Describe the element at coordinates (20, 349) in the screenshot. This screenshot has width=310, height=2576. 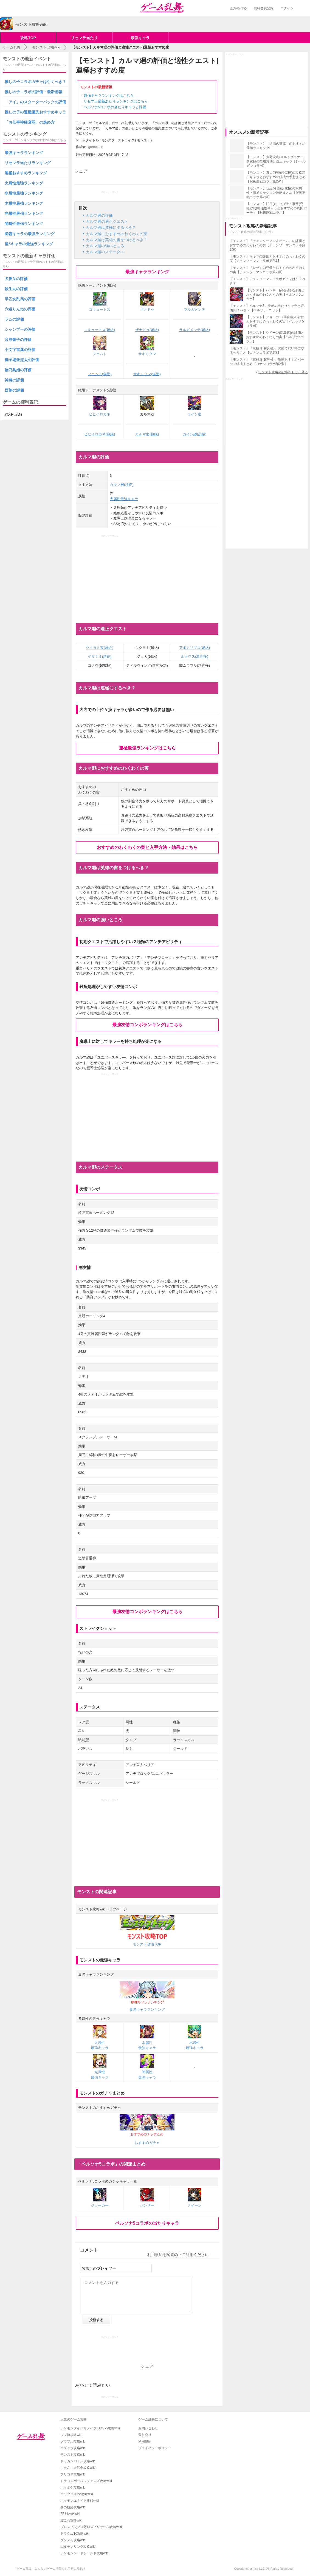
I see `十文字雷葉の評価` at that location.